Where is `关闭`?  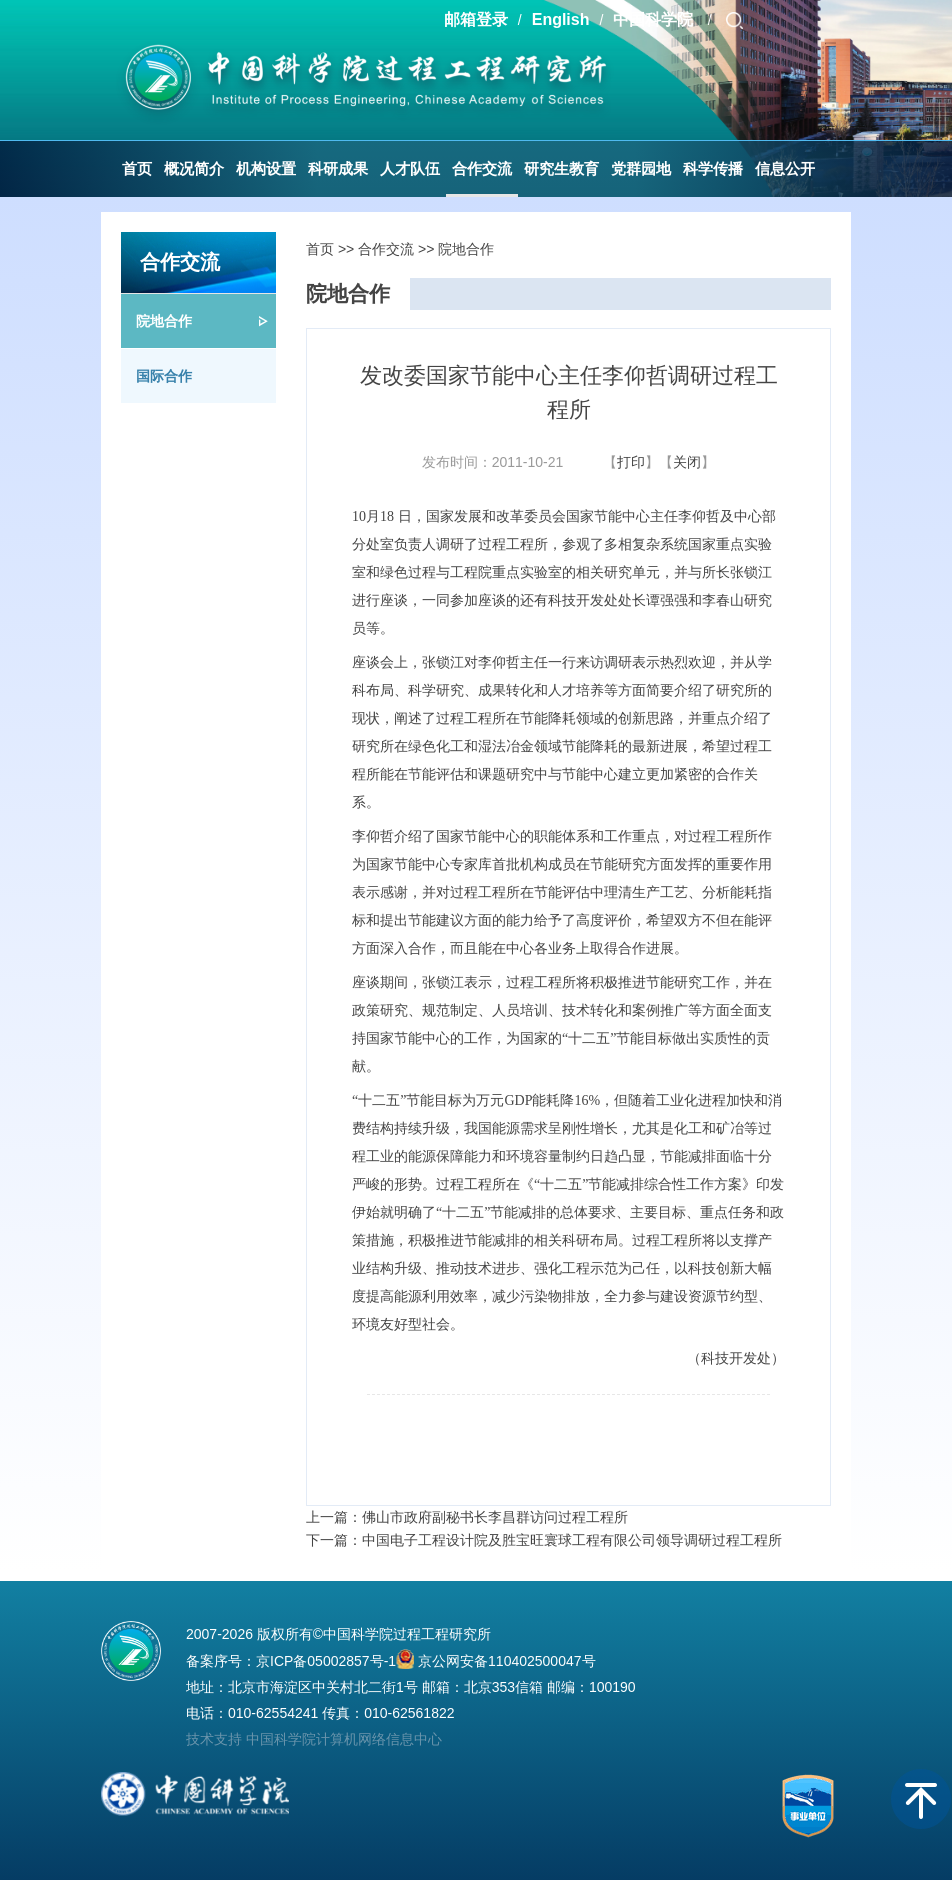
关闭 is located at coordinates (687, 462).